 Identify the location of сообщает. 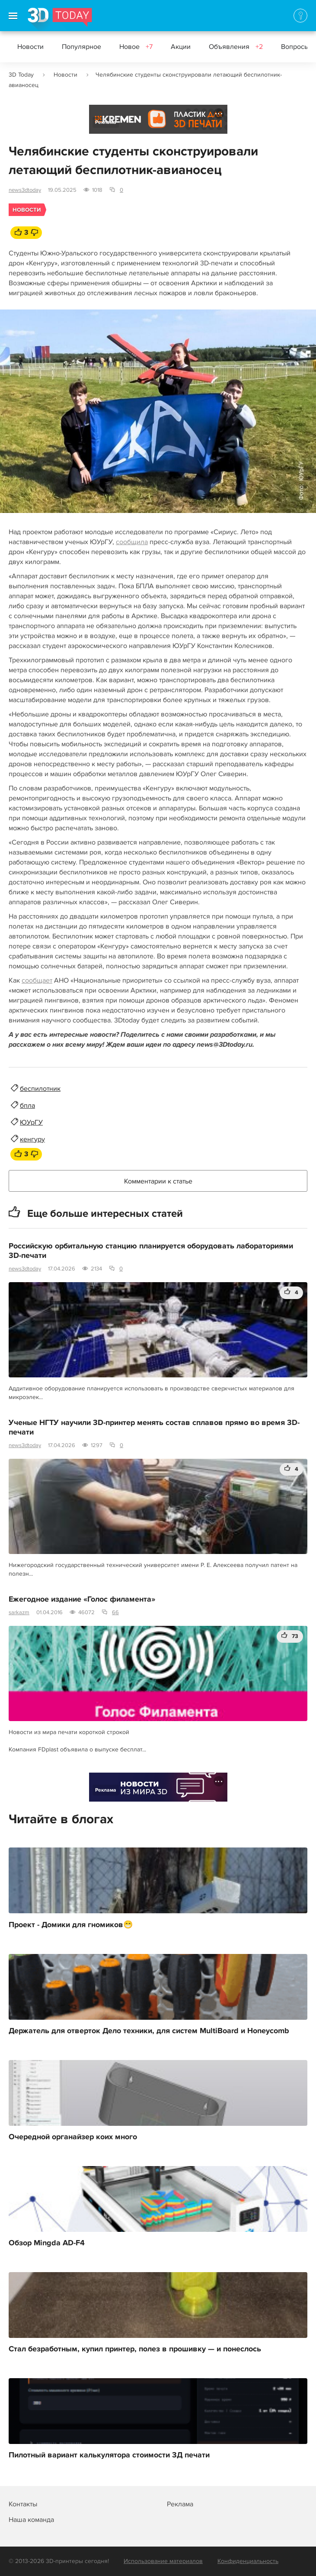
(37, 980).